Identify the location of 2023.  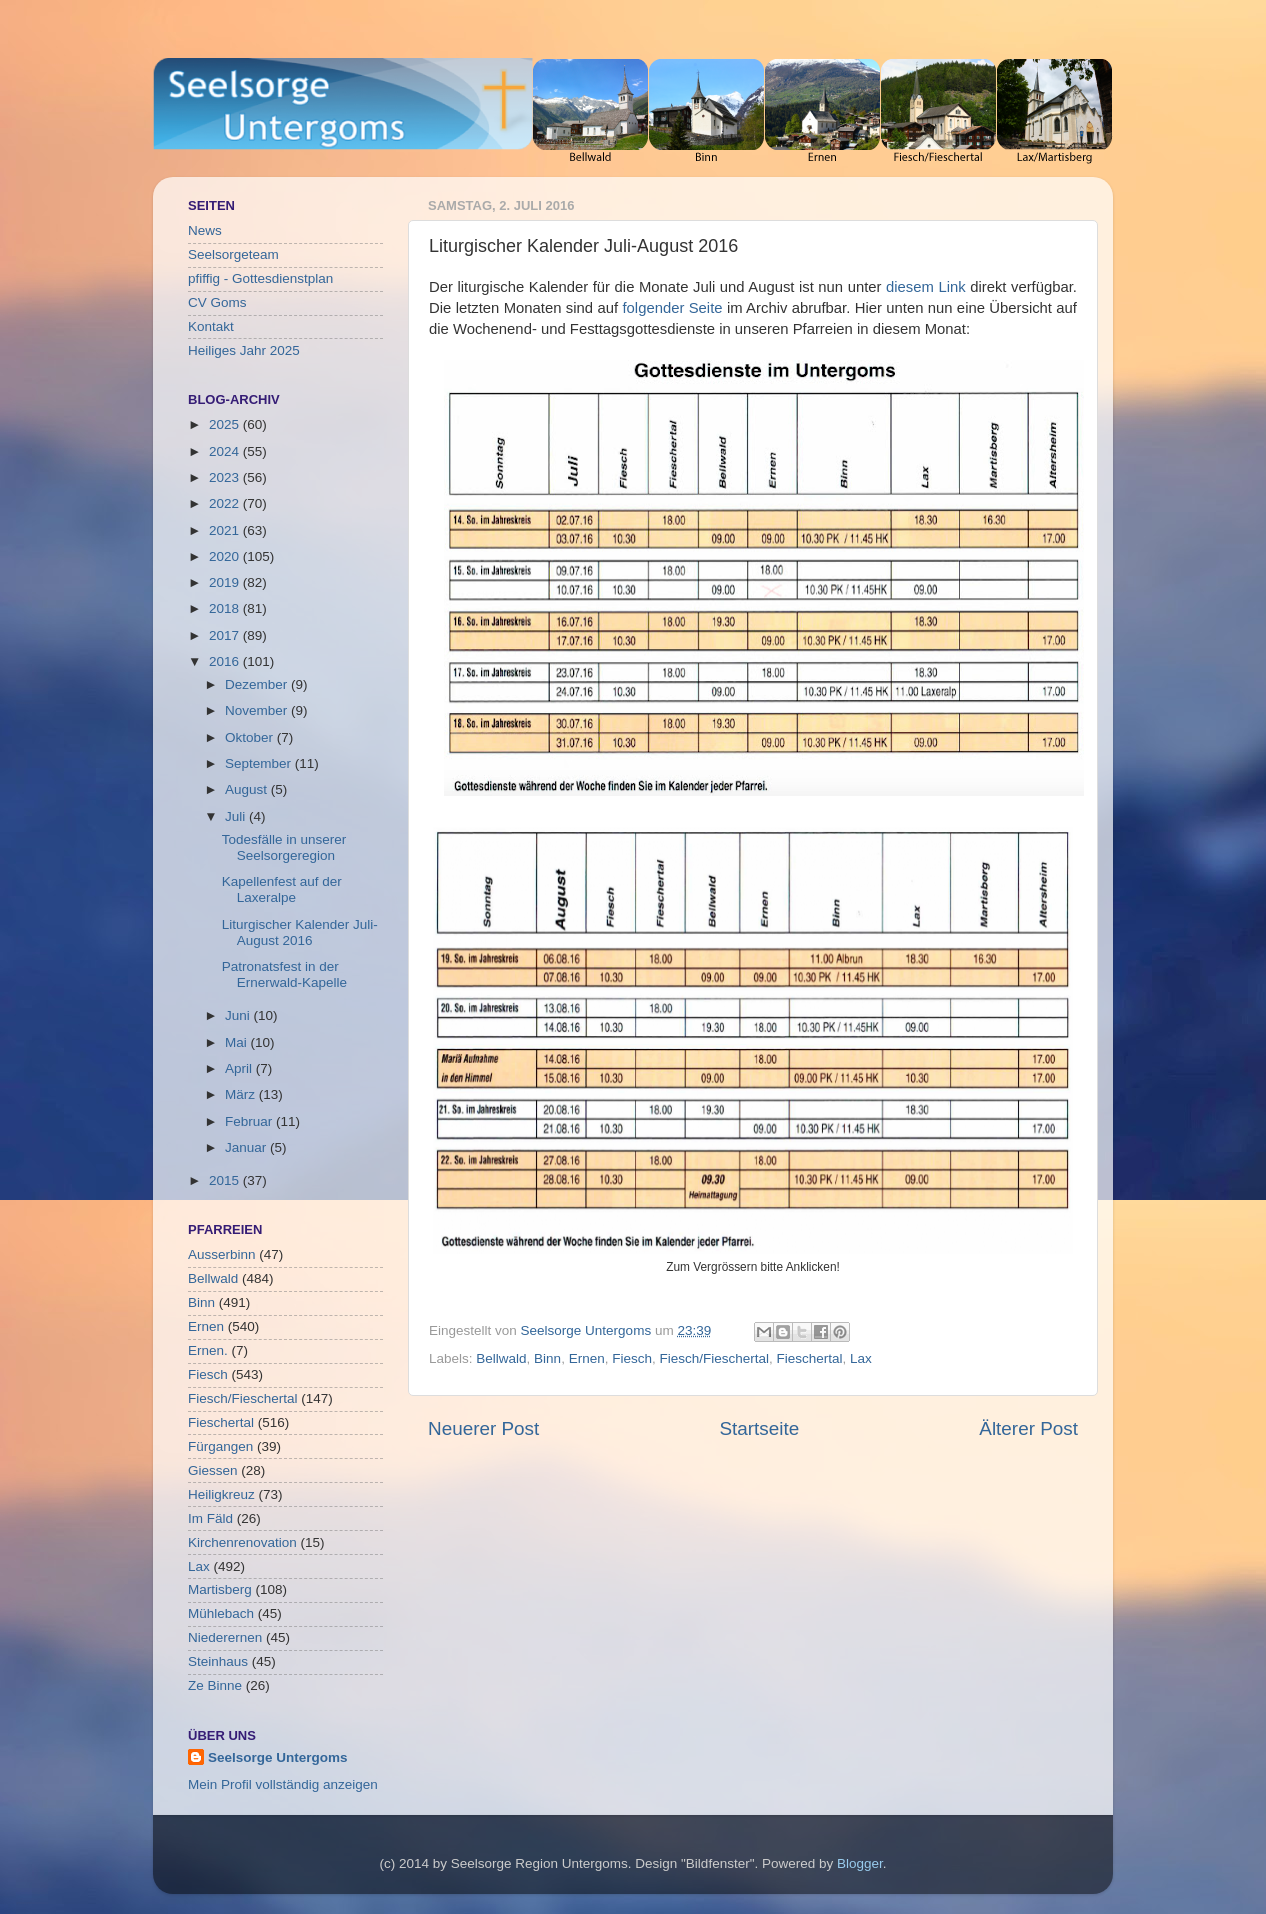
(226, 477).